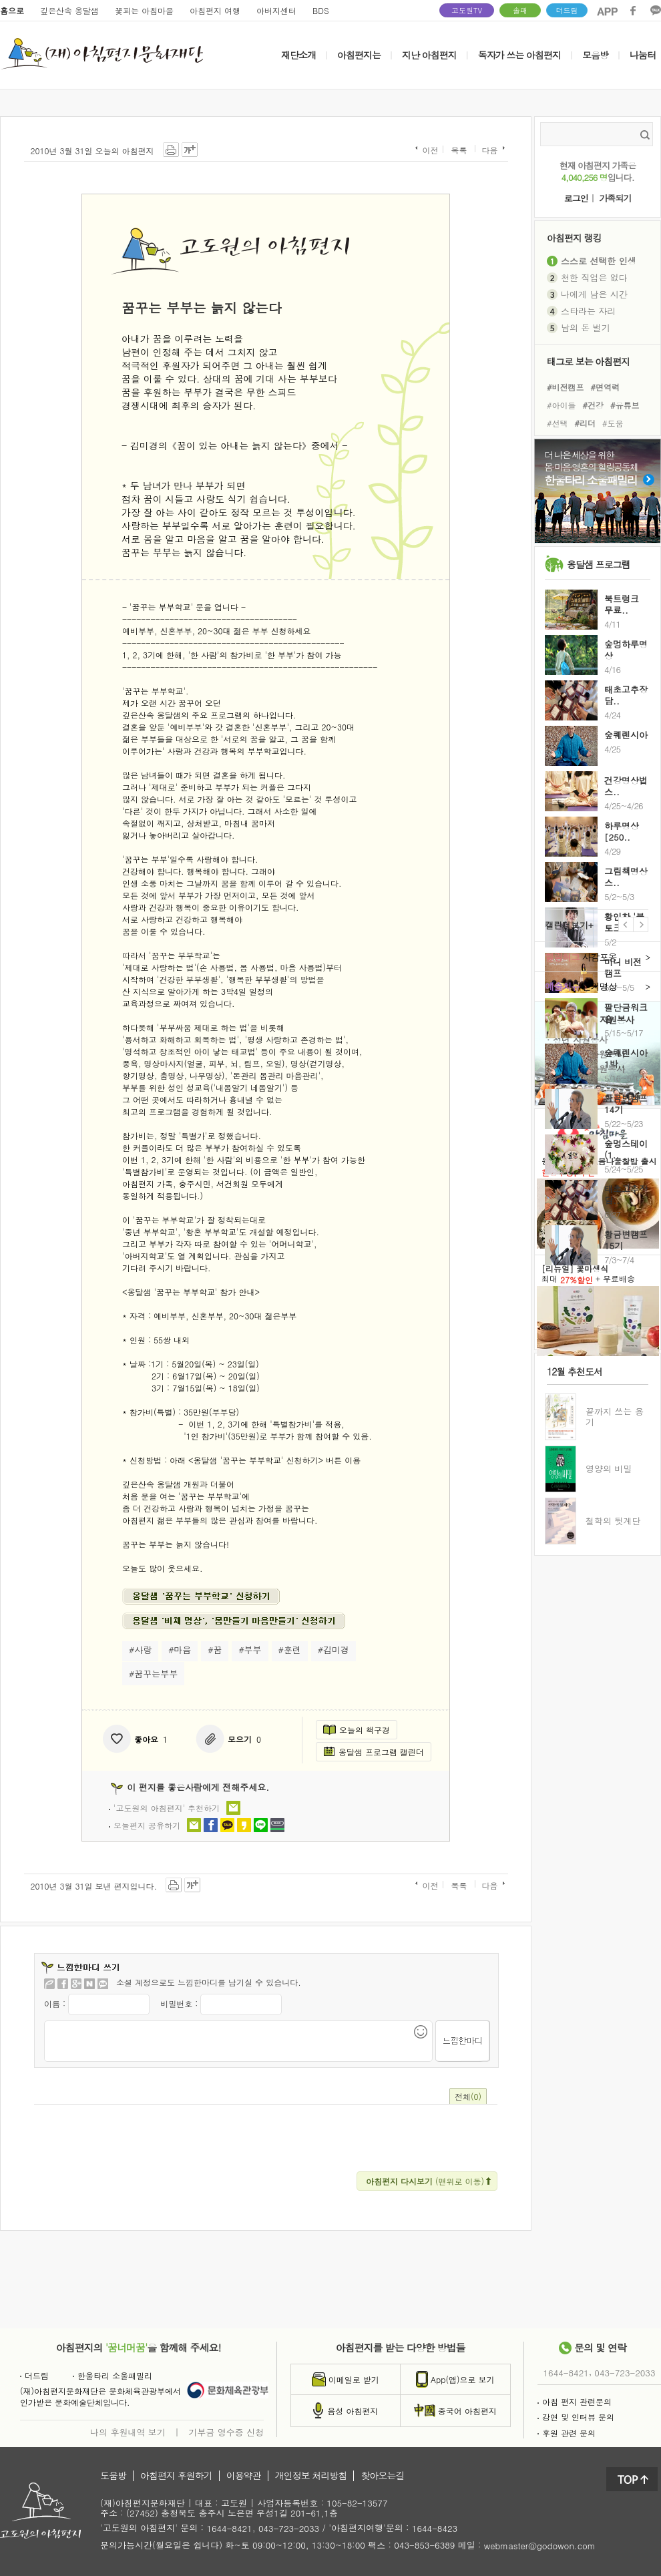  What do you see at coordinates (605, 386) in the screenshot?
I see `#면역력` at bounding box center [605, 386].